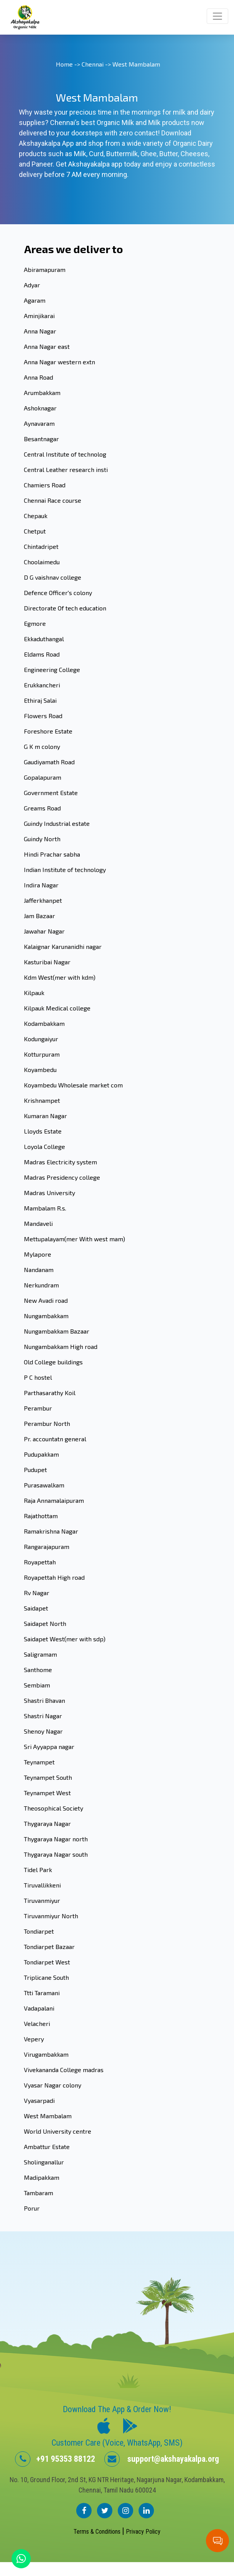  Describe the element at coordinates (42, 1885) in the screenshot. I see `Tiruvallikkeni` at that location.